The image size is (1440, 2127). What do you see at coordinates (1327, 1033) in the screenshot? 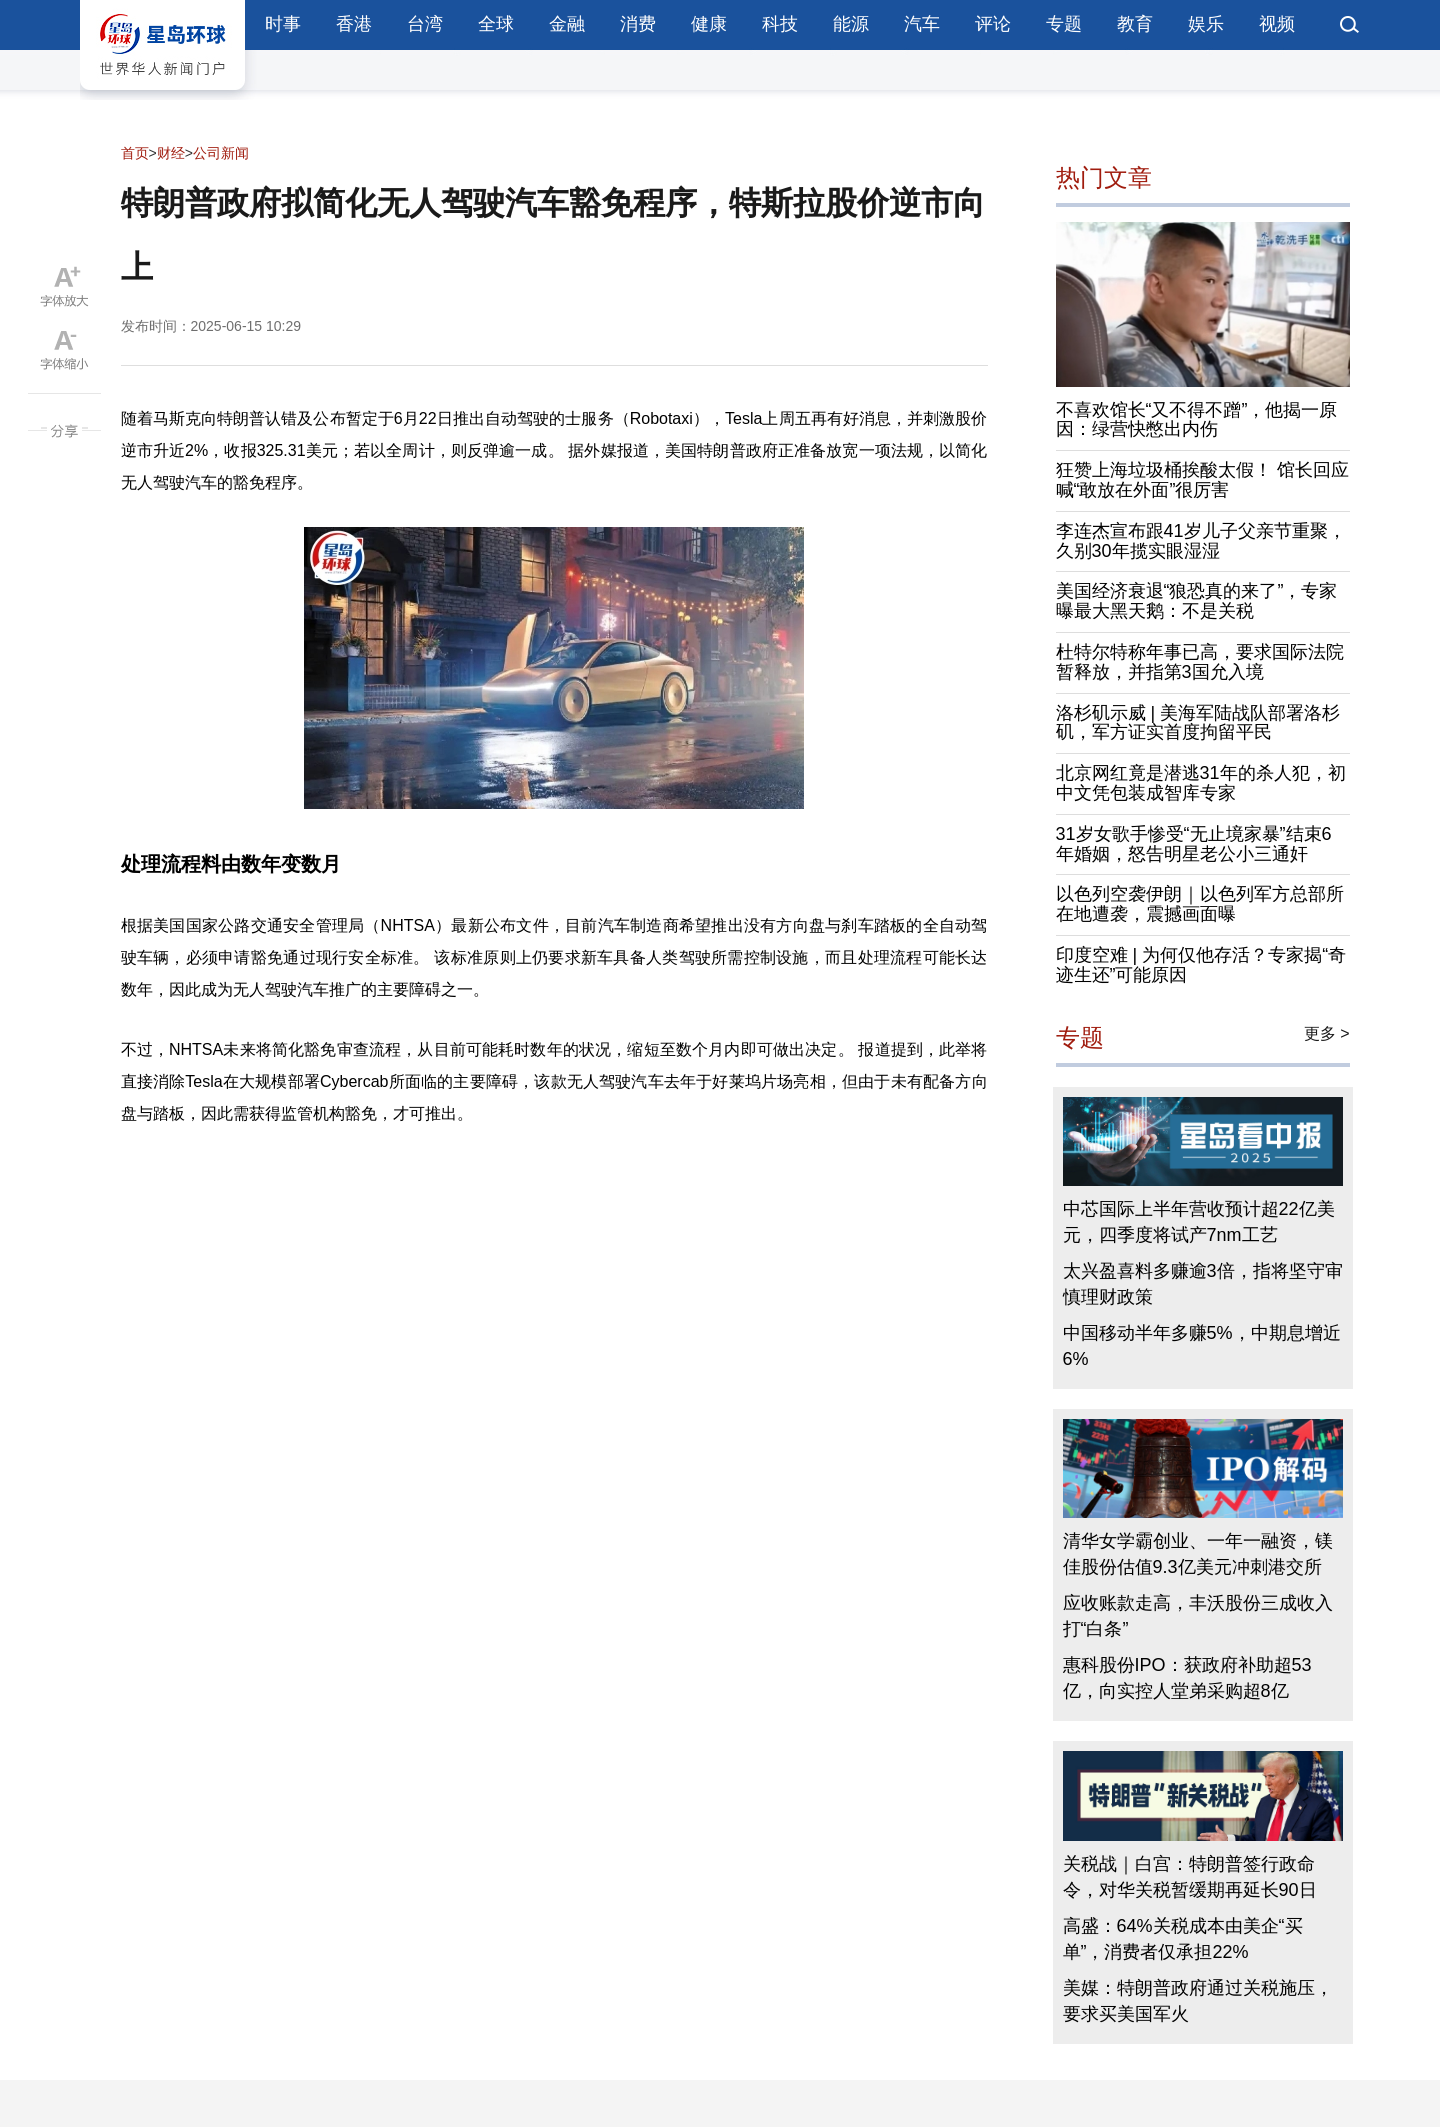
I see `更多 >` at bounding box center [1327, 1033].